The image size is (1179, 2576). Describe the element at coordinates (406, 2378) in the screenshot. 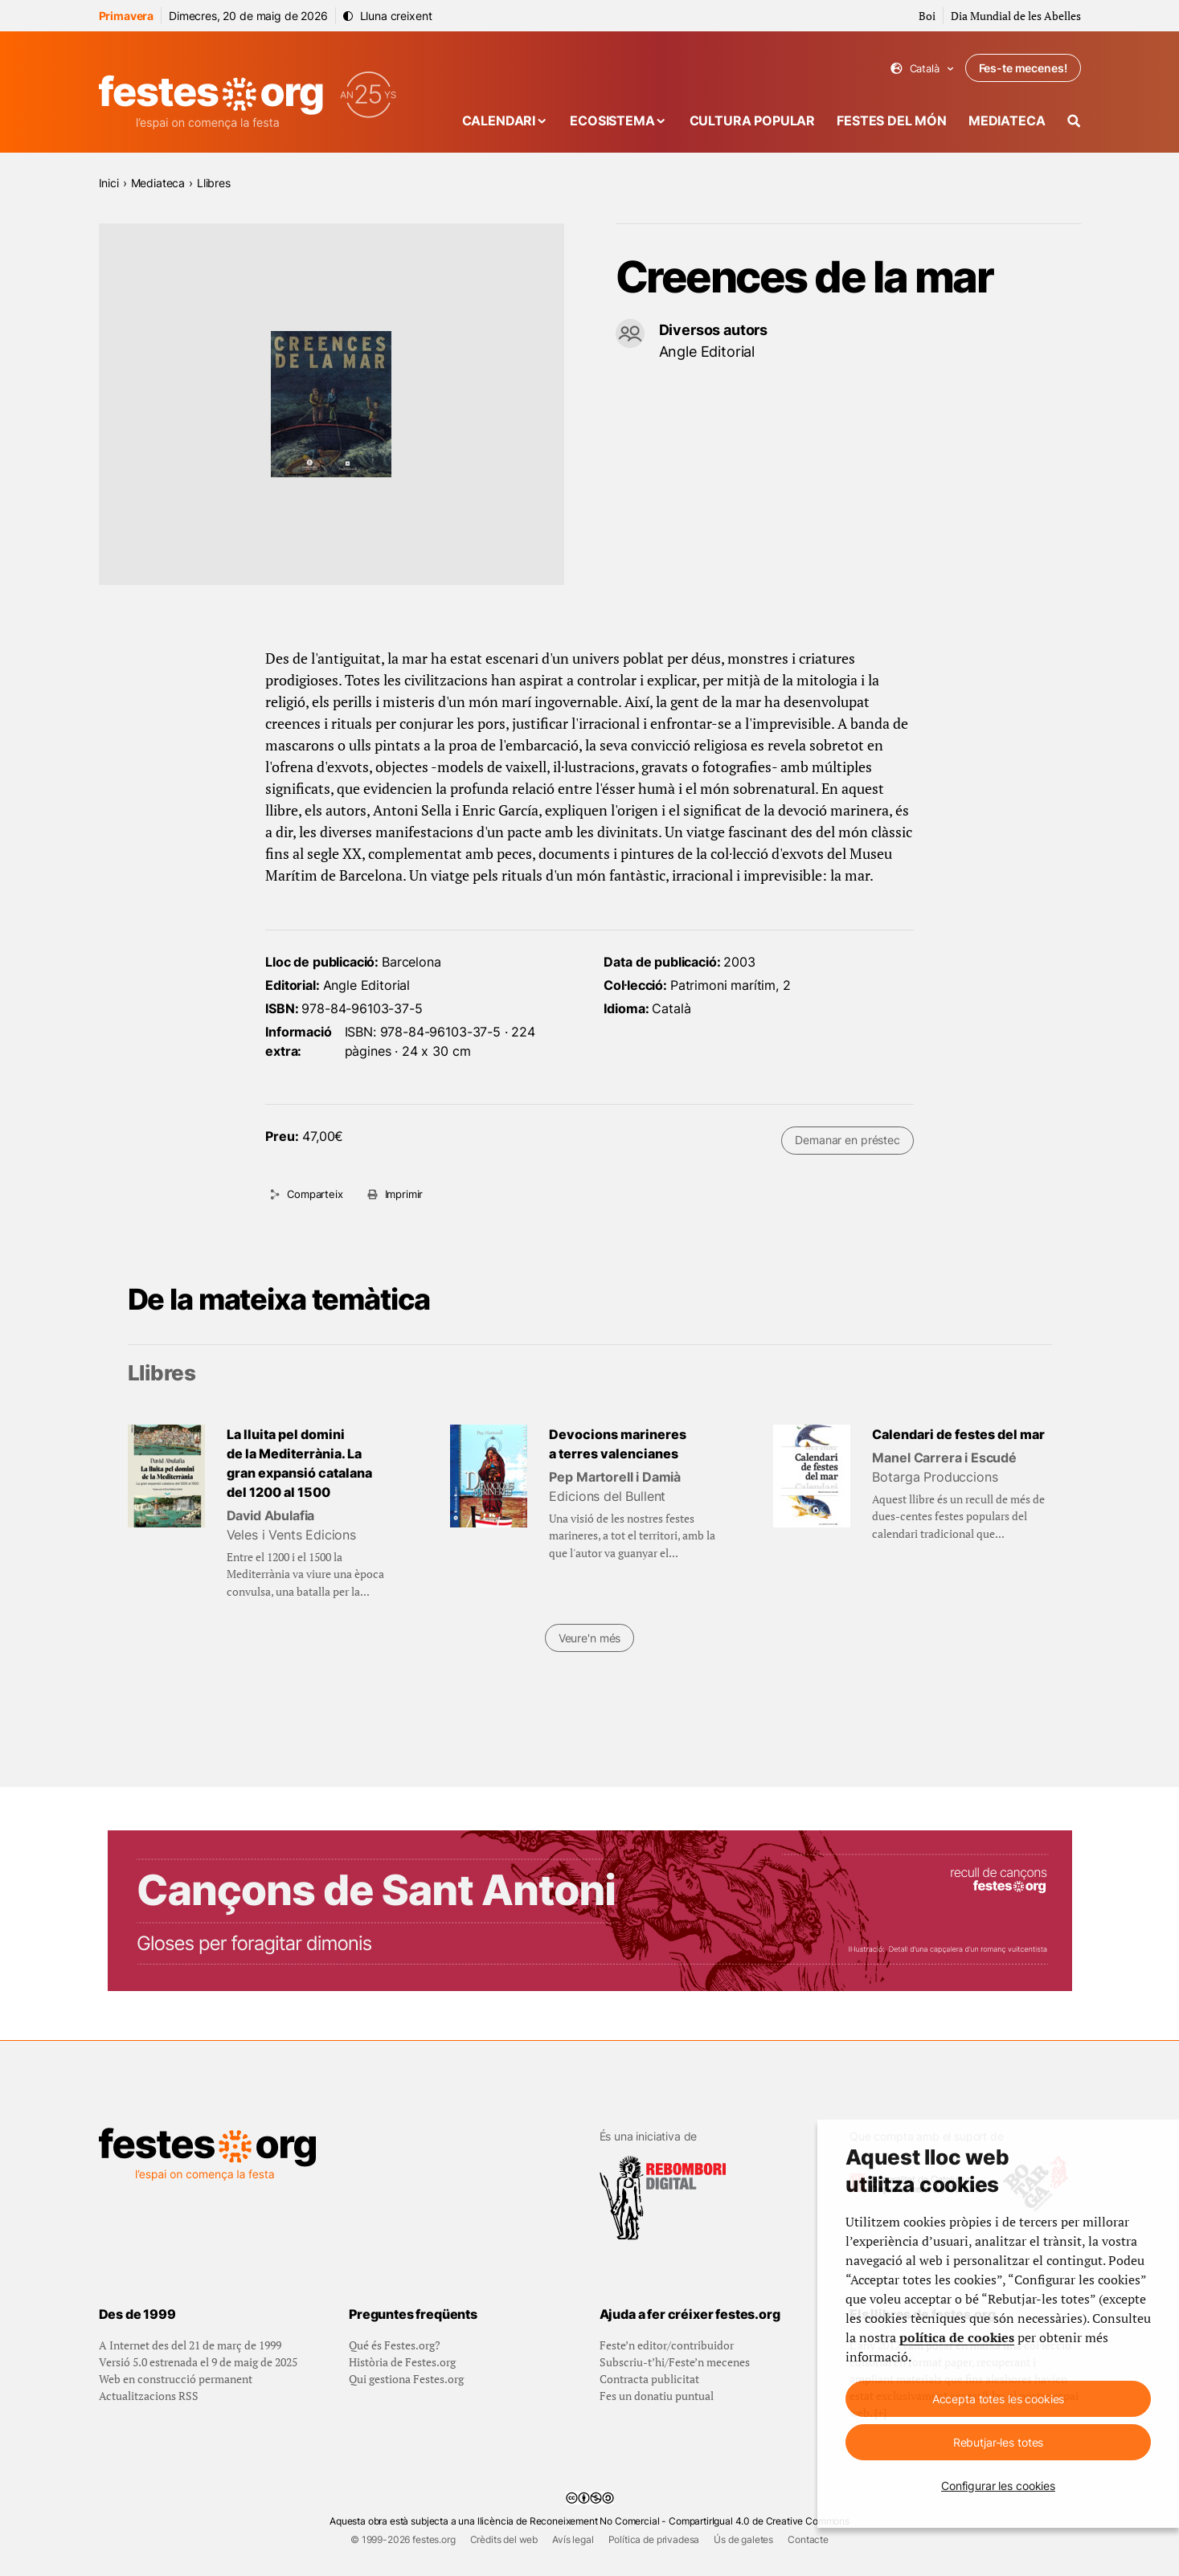

I see `Qui gestiona Festes.org` at that location.